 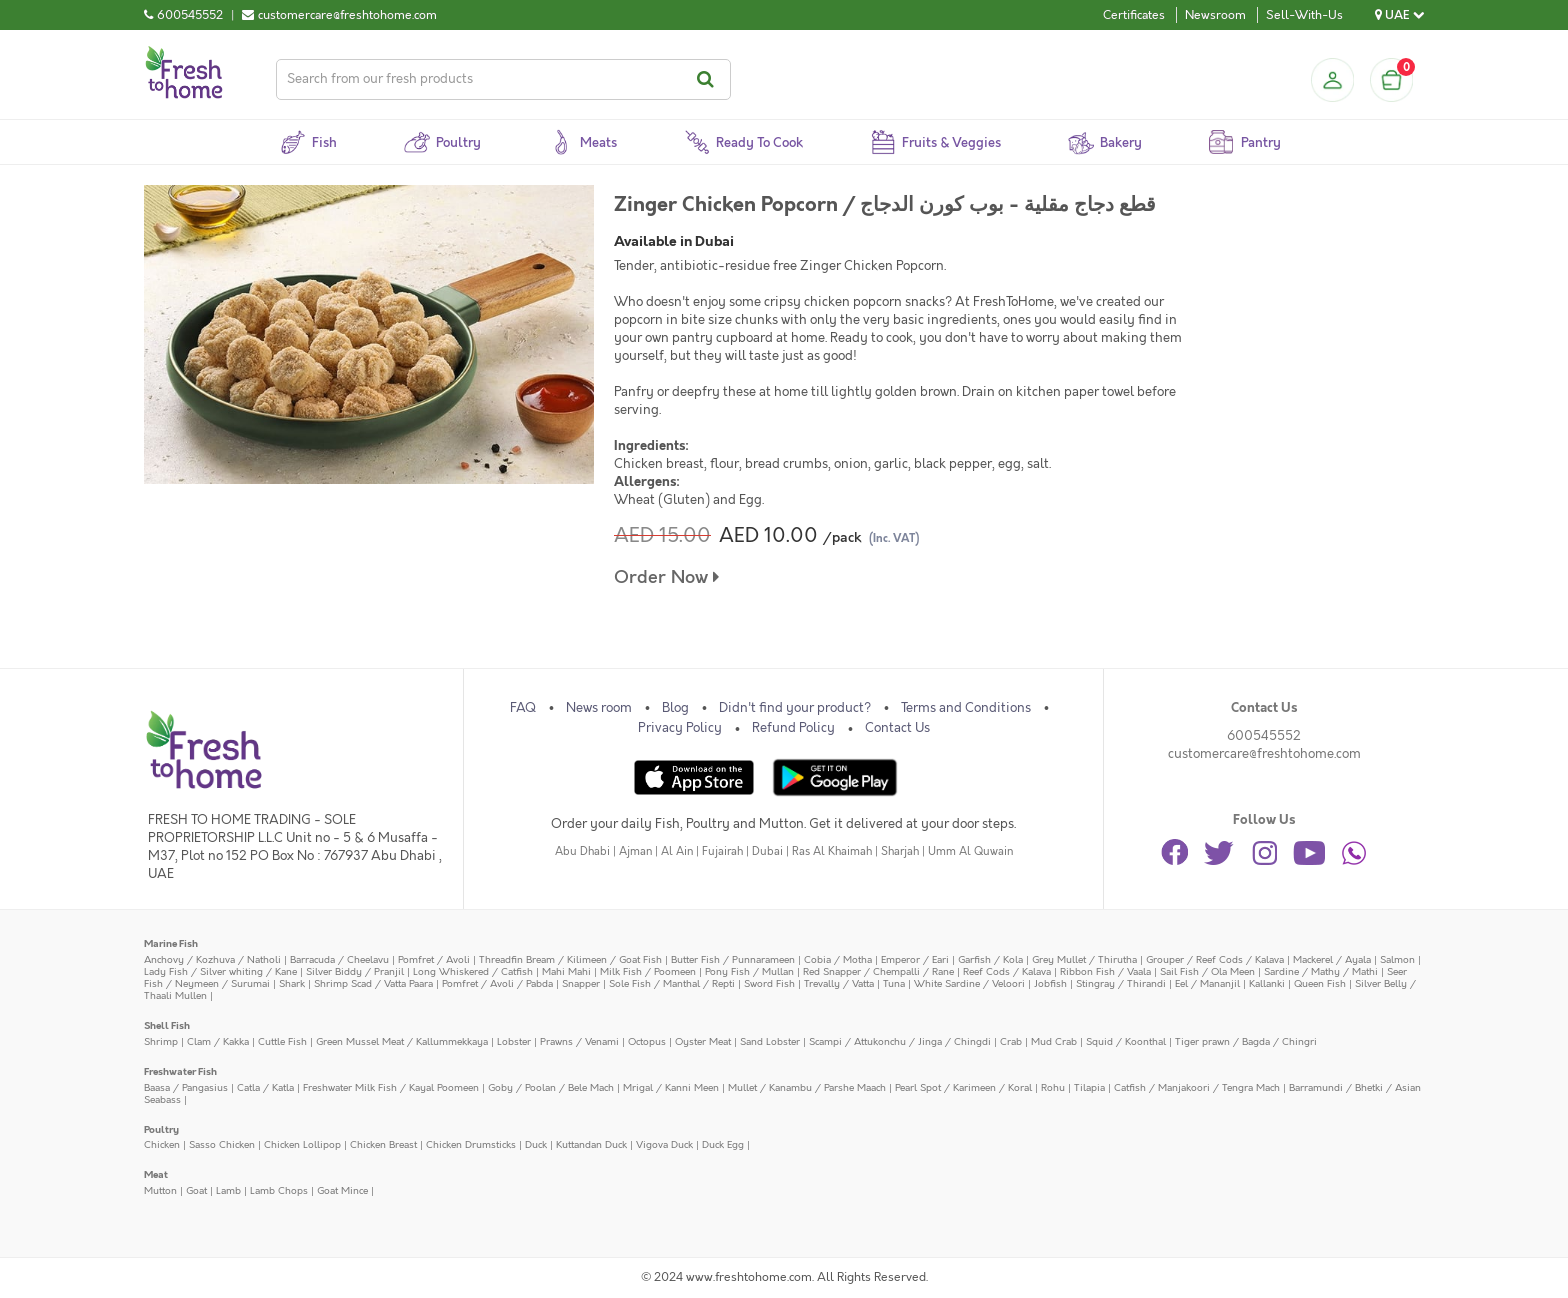 I want to click on Sell-With-Us, so click(x=1304, y=15).